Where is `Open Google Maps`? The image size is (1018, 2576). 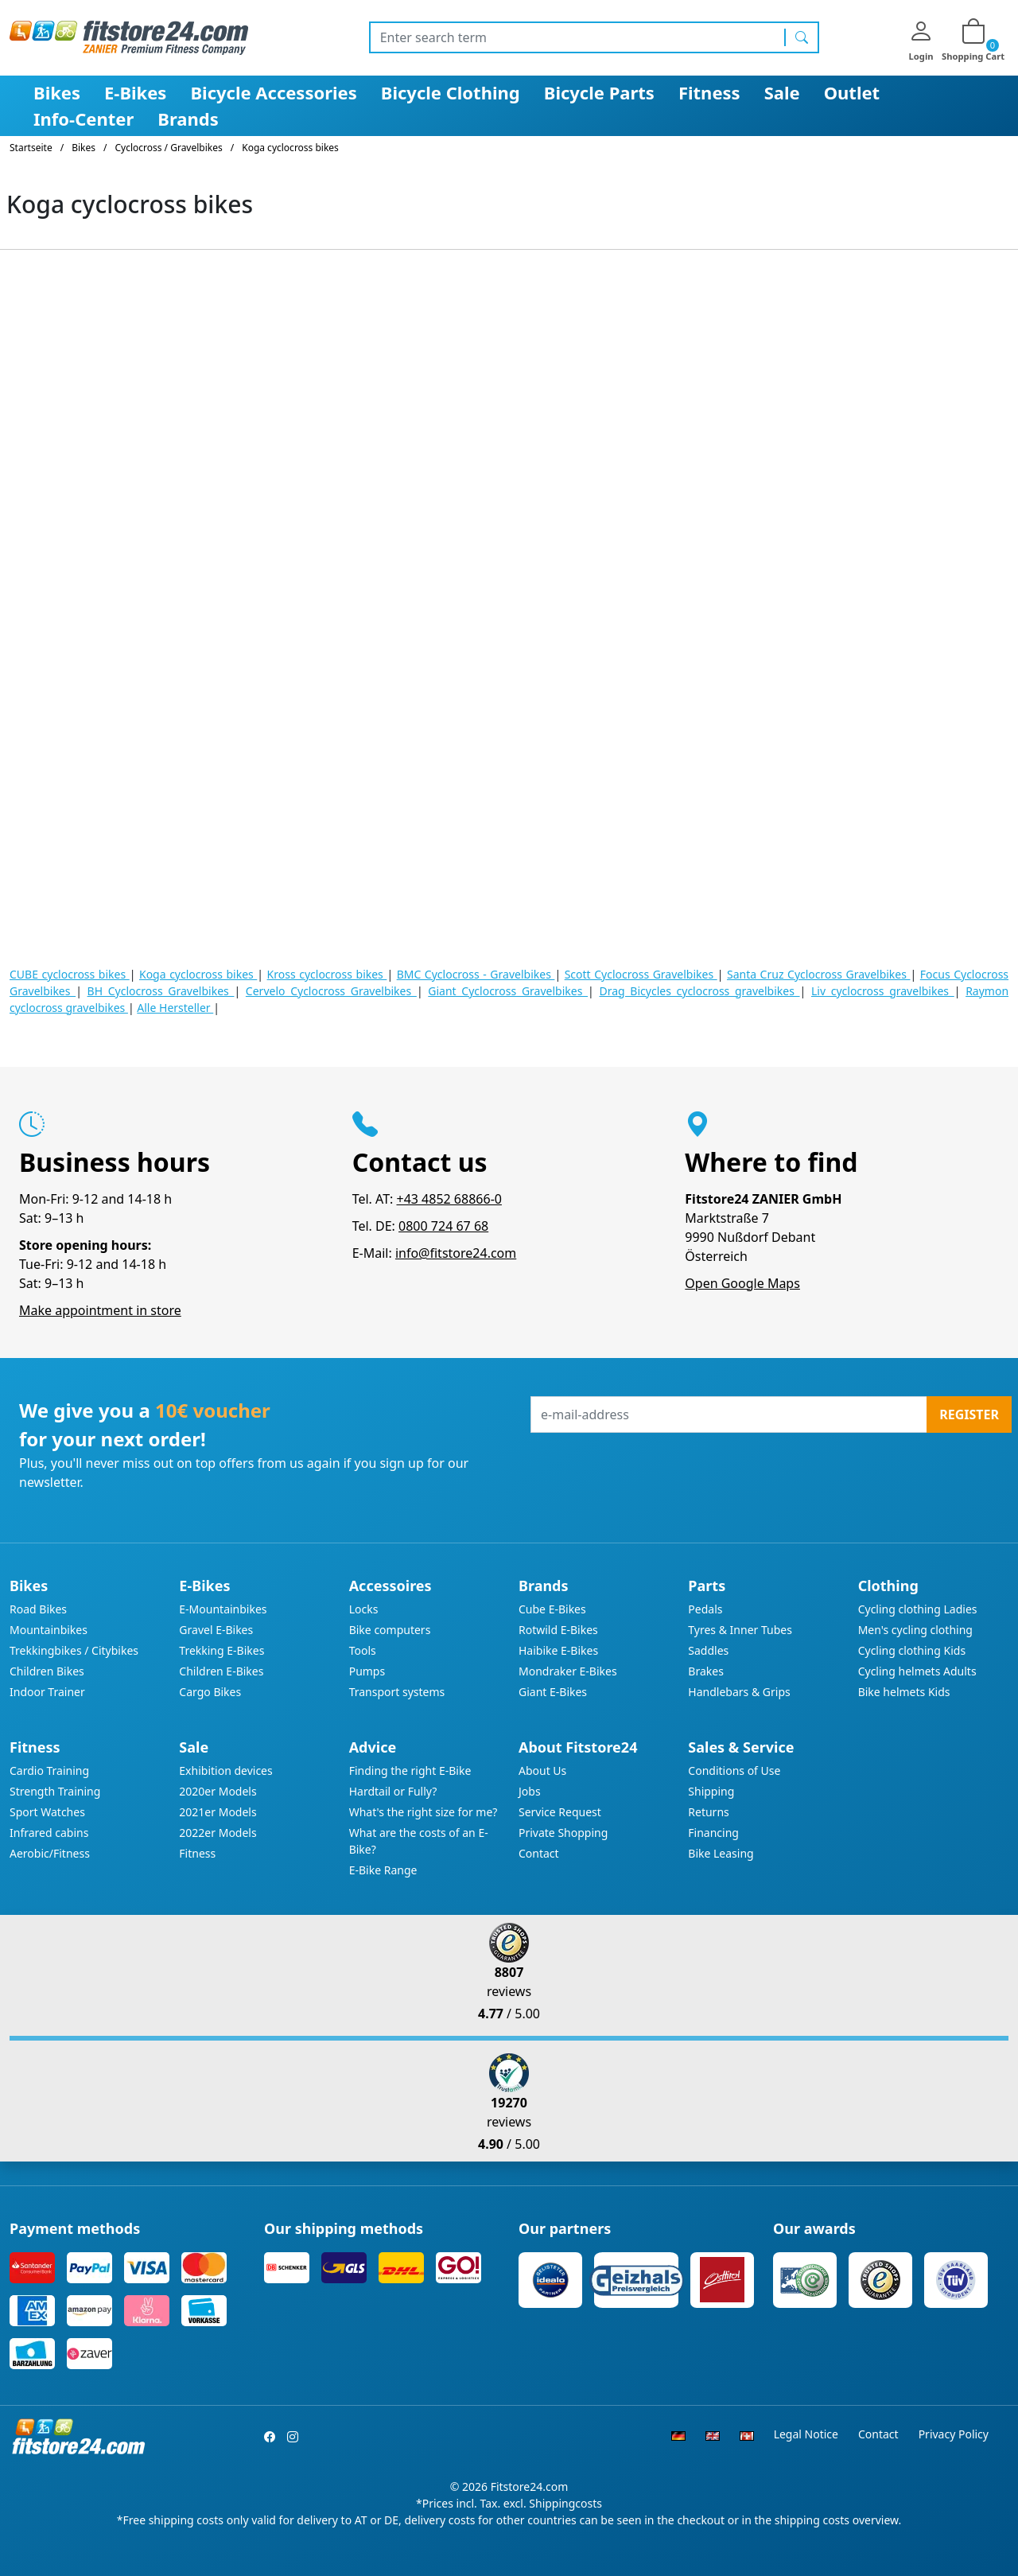
Open Google Maps is located at coordinates (742, 1283).